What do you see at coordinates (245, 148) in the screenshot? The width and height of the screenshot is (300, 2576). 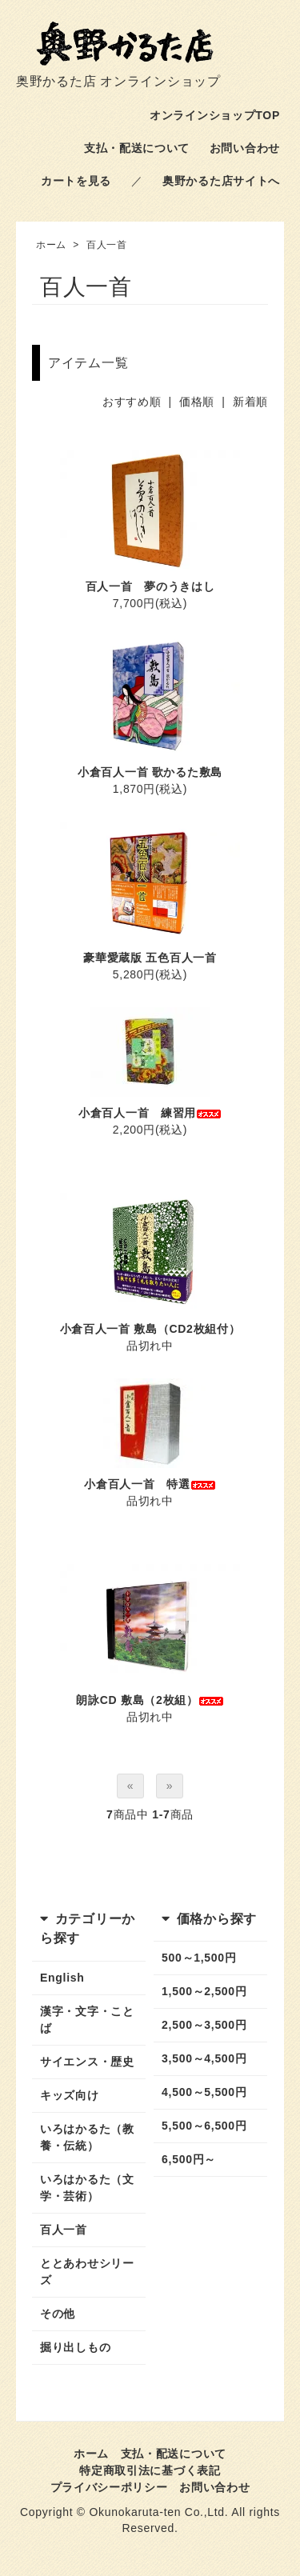 I see `お問い合わせ` at bounding box center [245, 148].